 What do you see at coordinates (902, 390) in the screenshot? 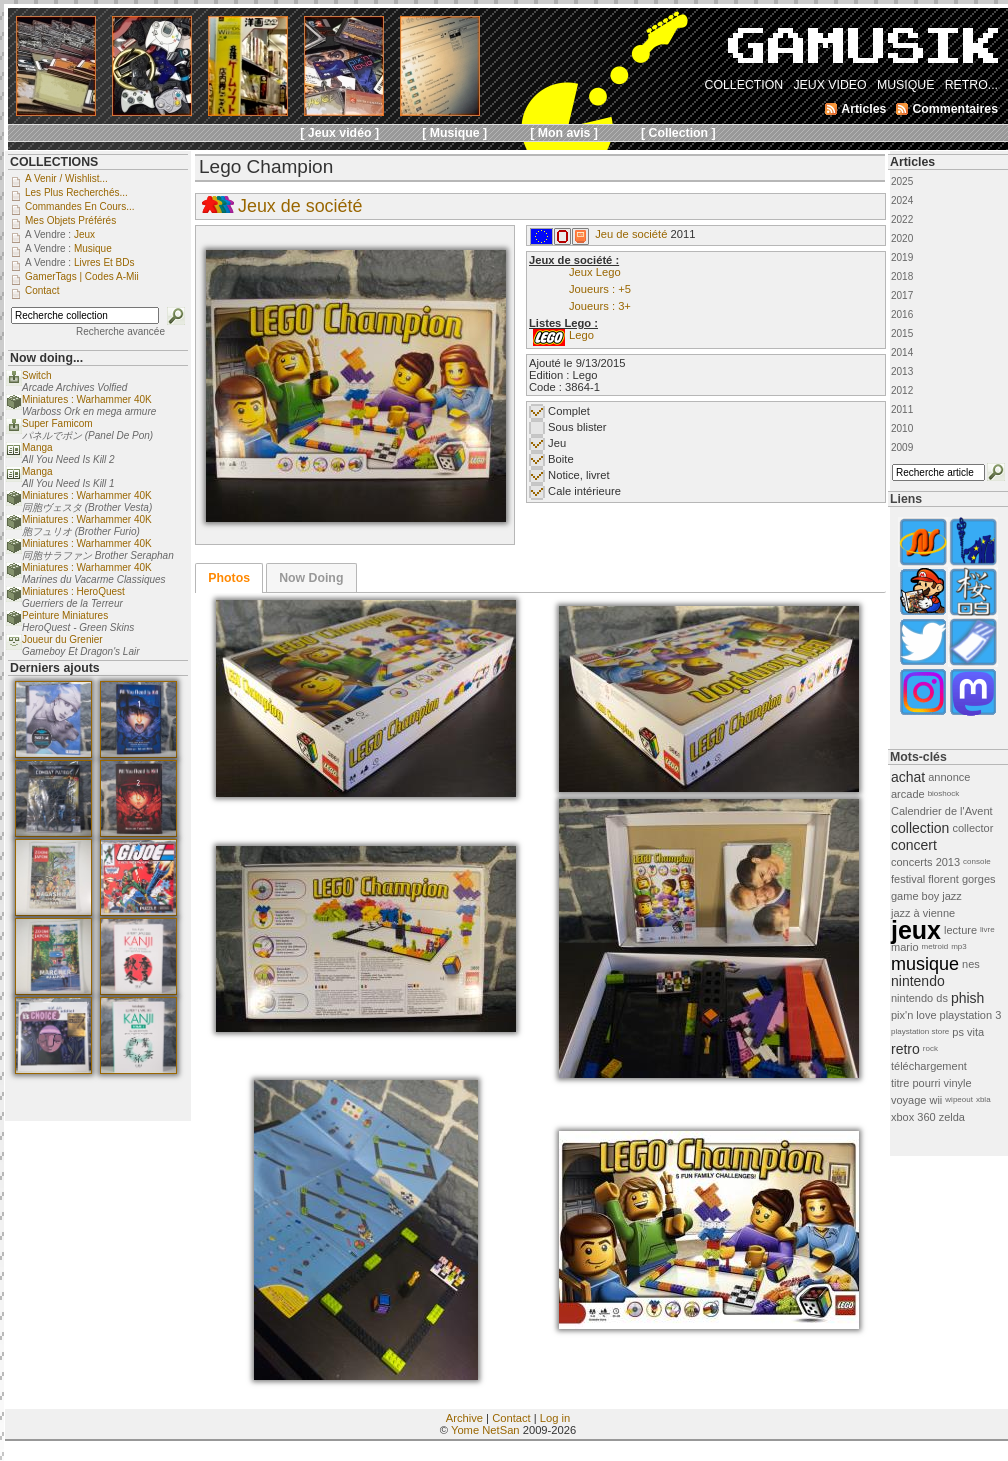
I see `2012` at bounding box center [902, 390].